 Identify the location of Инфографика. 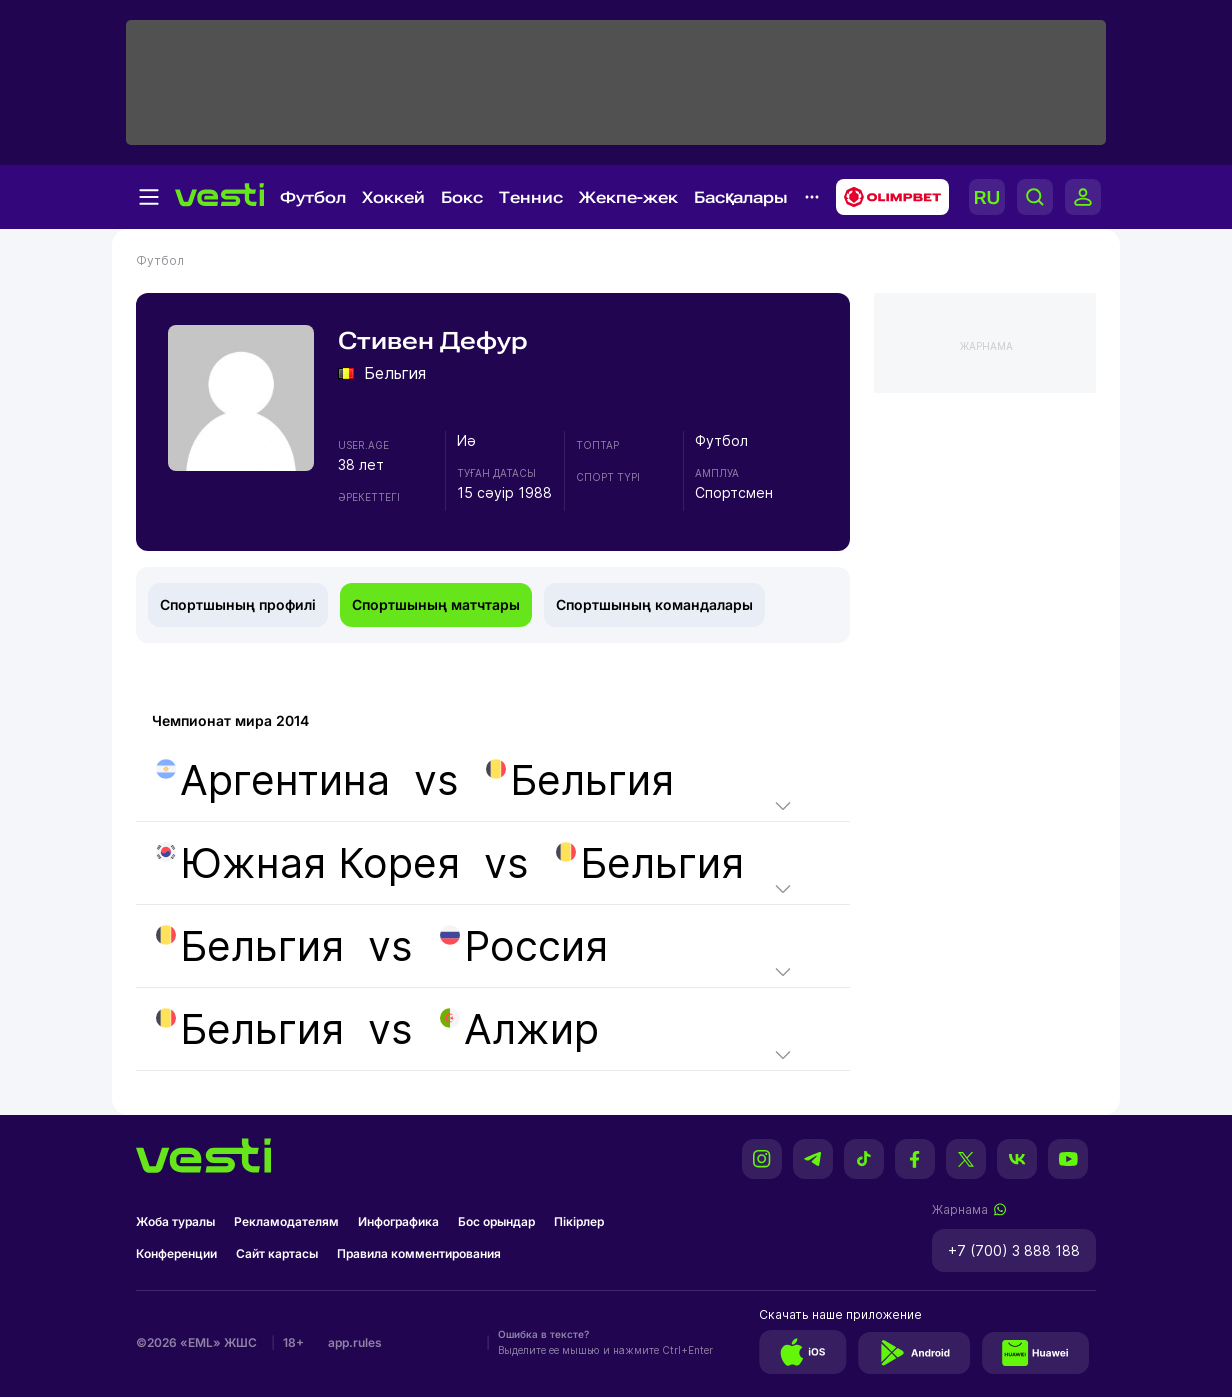
(398, 1221).